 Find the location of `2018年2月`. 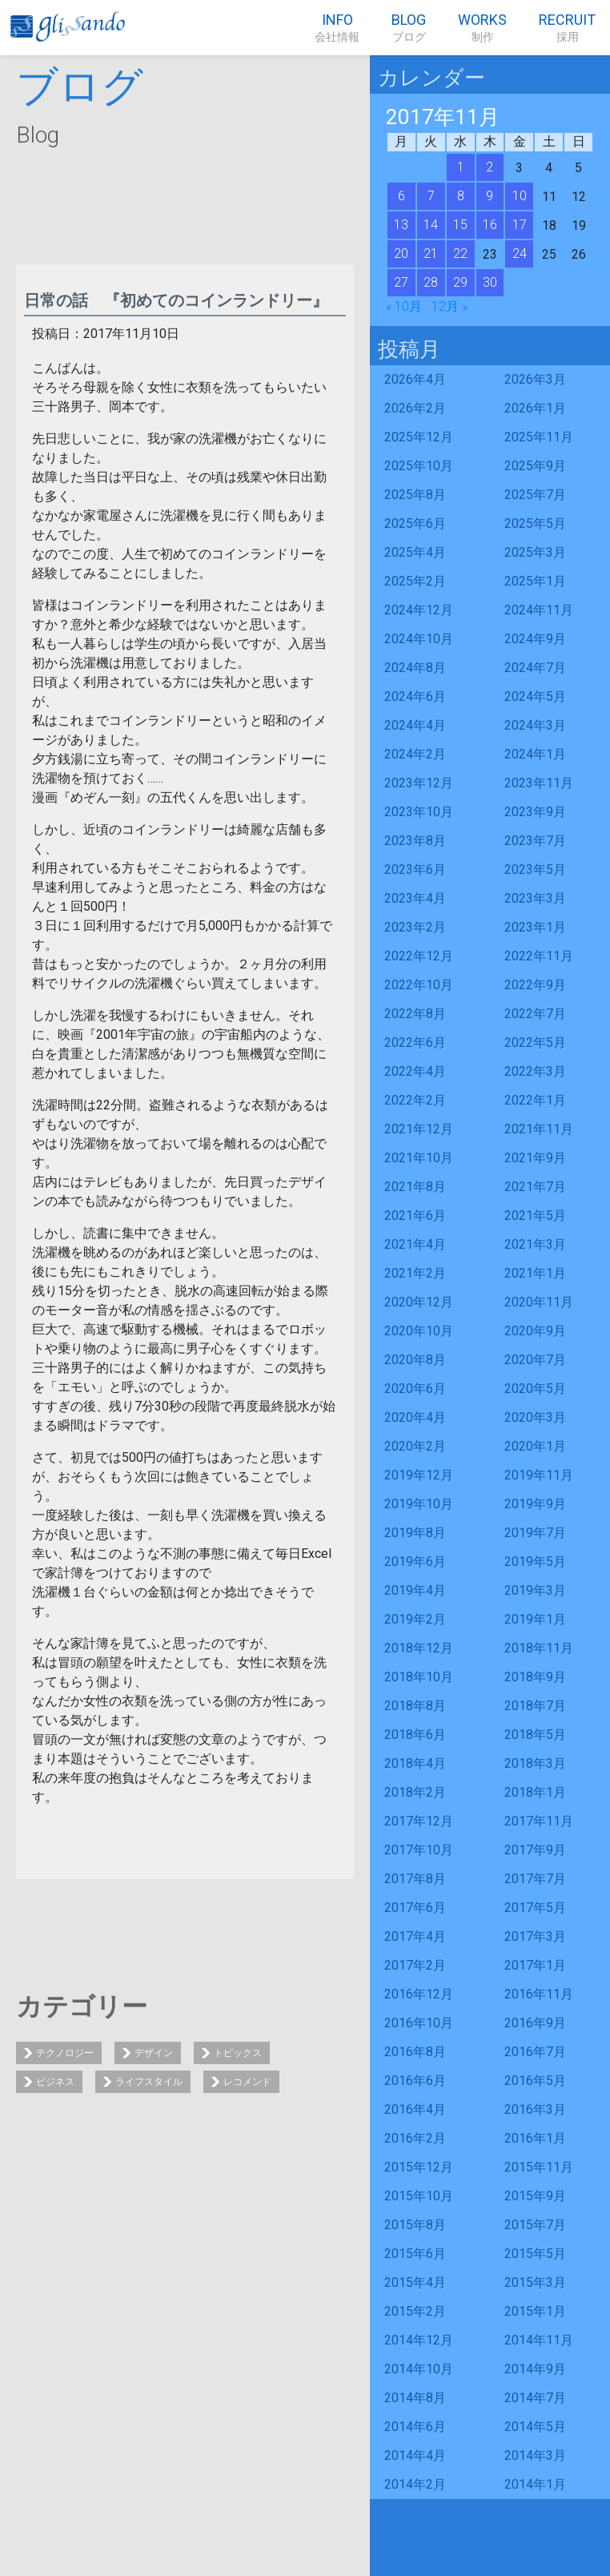

2018年2月 is located at coordinates (415, 1792).